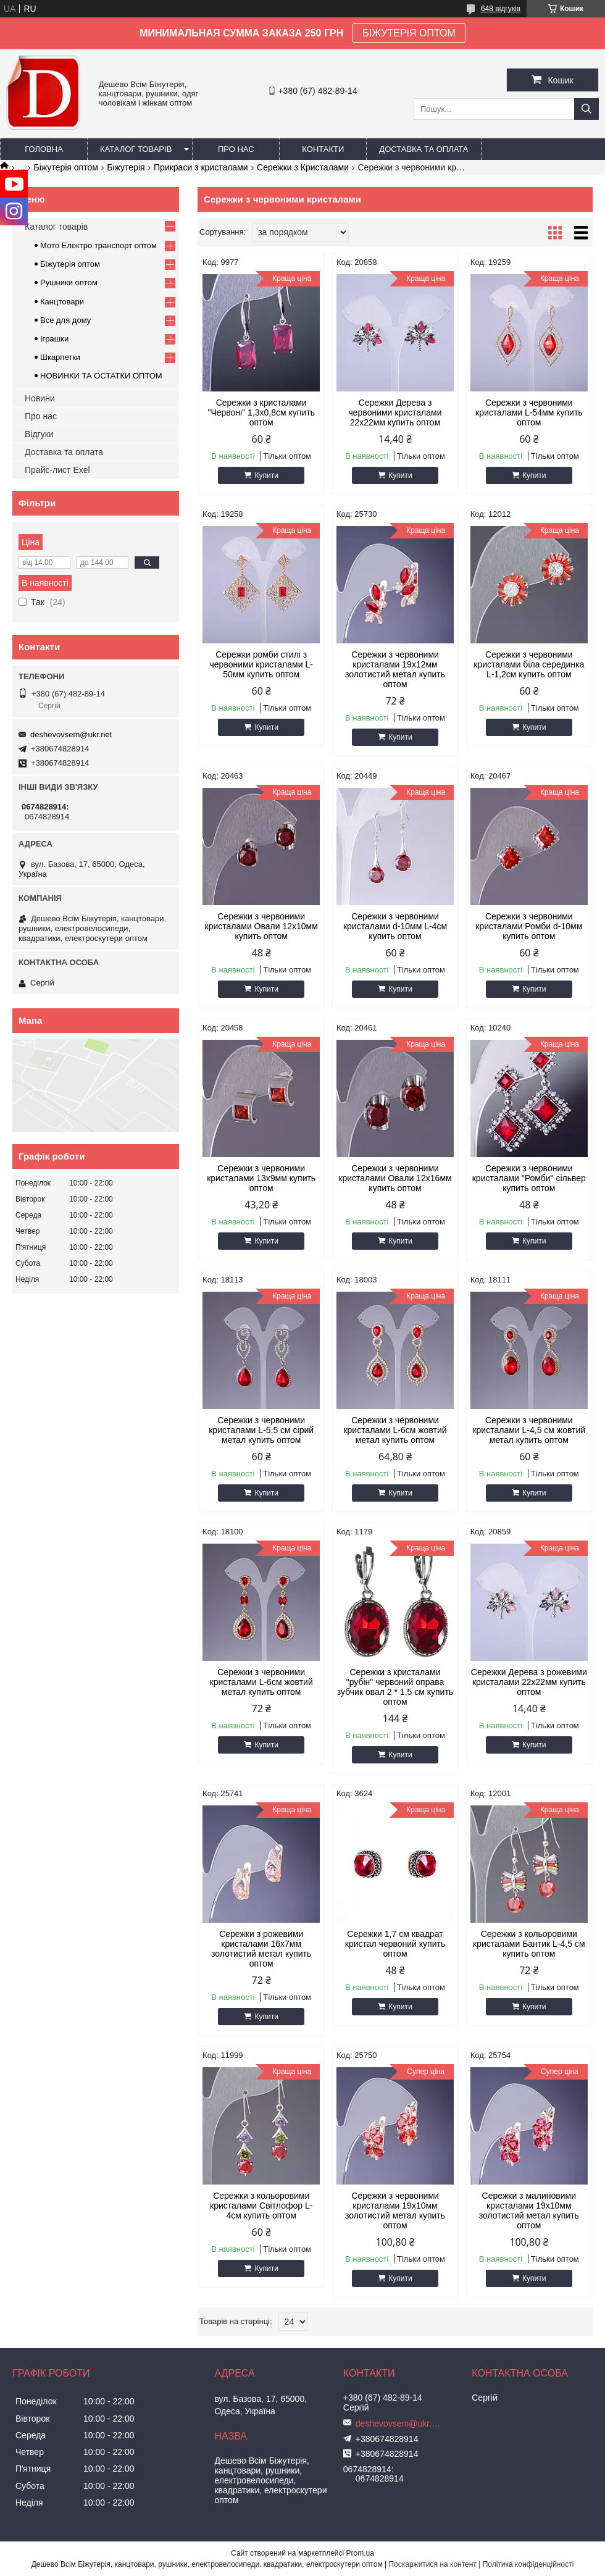 The height and width of the screenshot is (2576, 605). I want to click on Сережки з червоними кристалами Овали 12х10мм купить оптом, so click(261, 926).